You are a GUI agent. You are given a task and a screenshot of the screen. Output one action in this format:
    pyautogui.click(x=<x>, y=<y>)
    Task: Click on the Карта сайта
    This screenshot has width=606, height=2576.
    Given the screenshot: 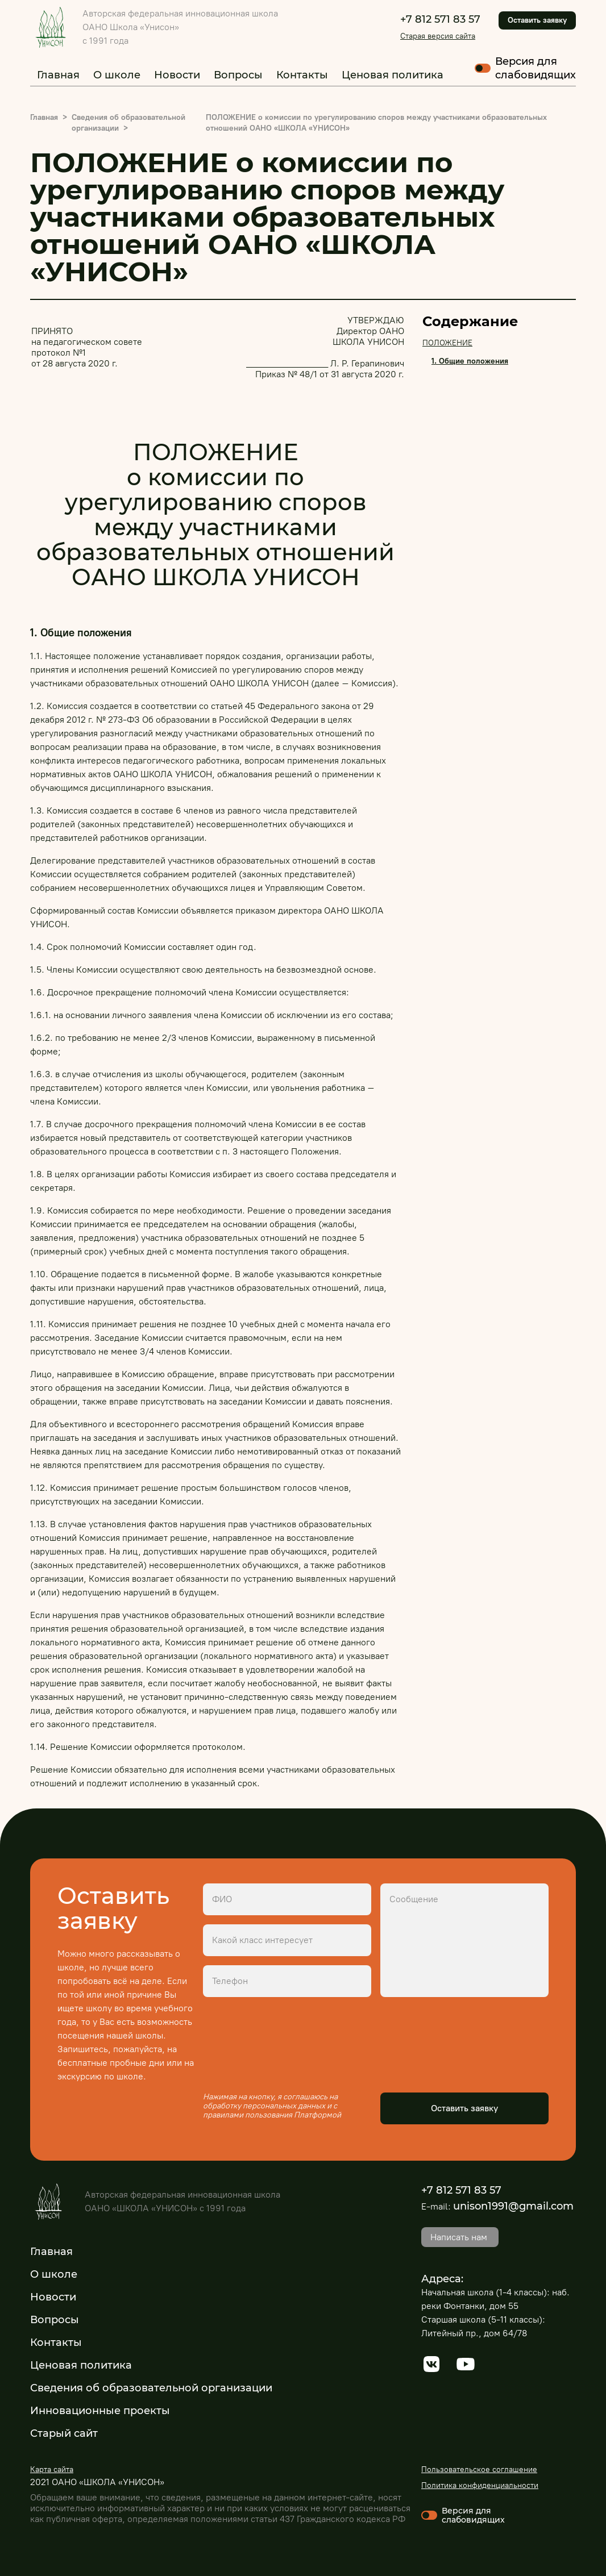 What is the action you would take?
    pyautogui.click(x=51, y=2469)
    